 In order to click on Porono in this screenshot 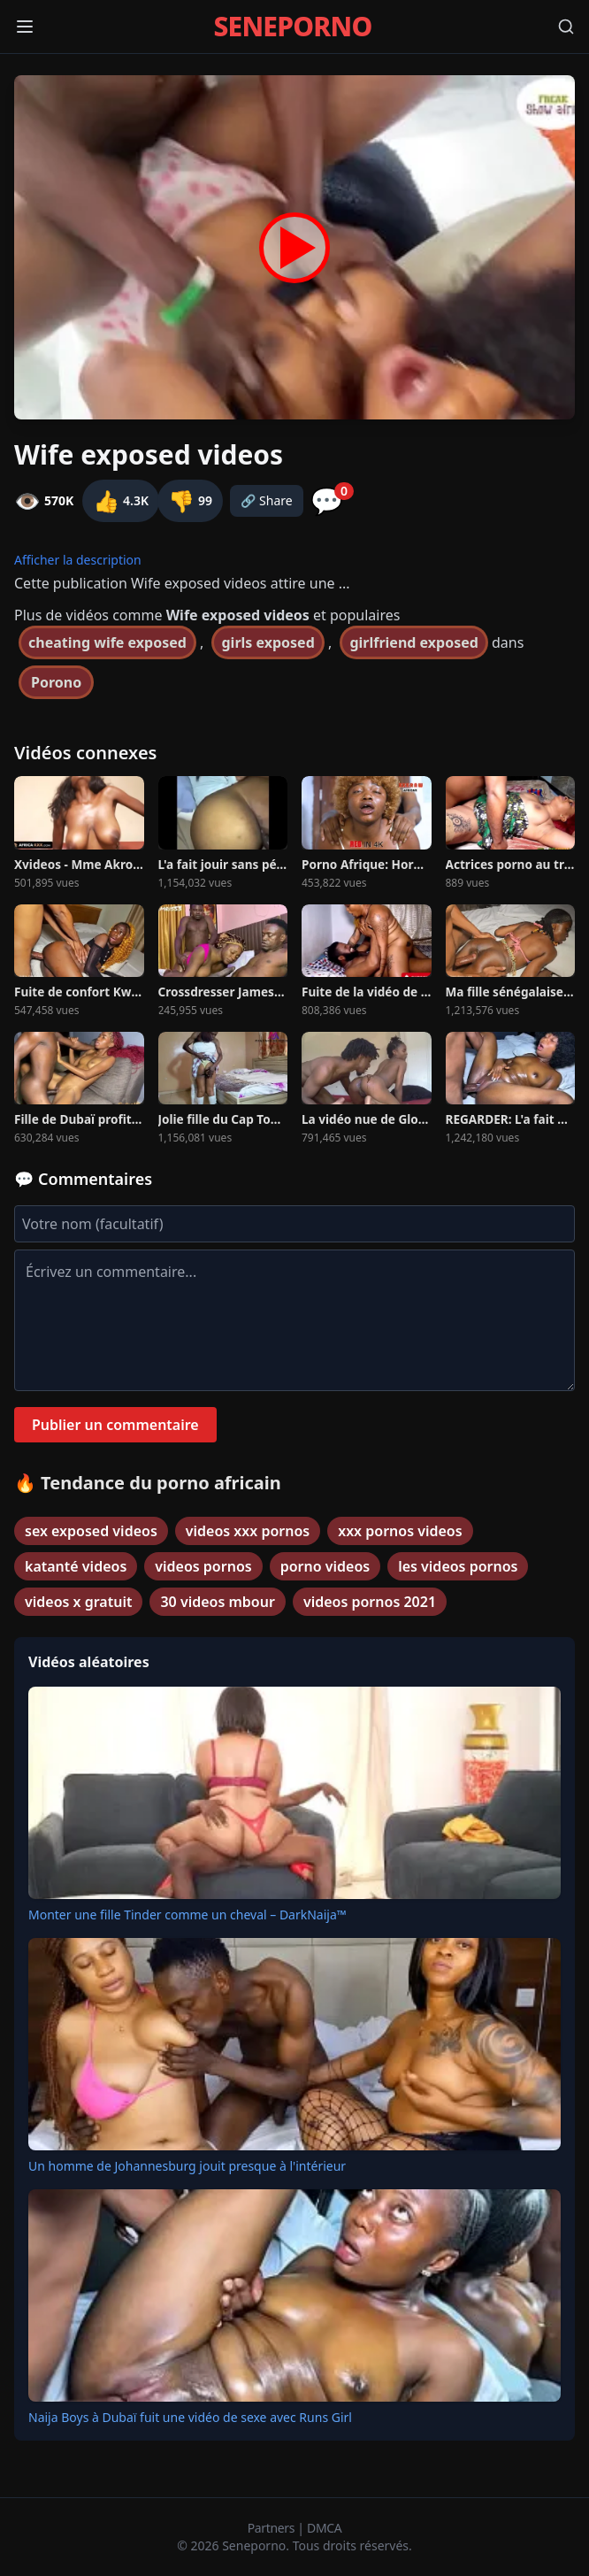, I will do `click(56, 682)`.